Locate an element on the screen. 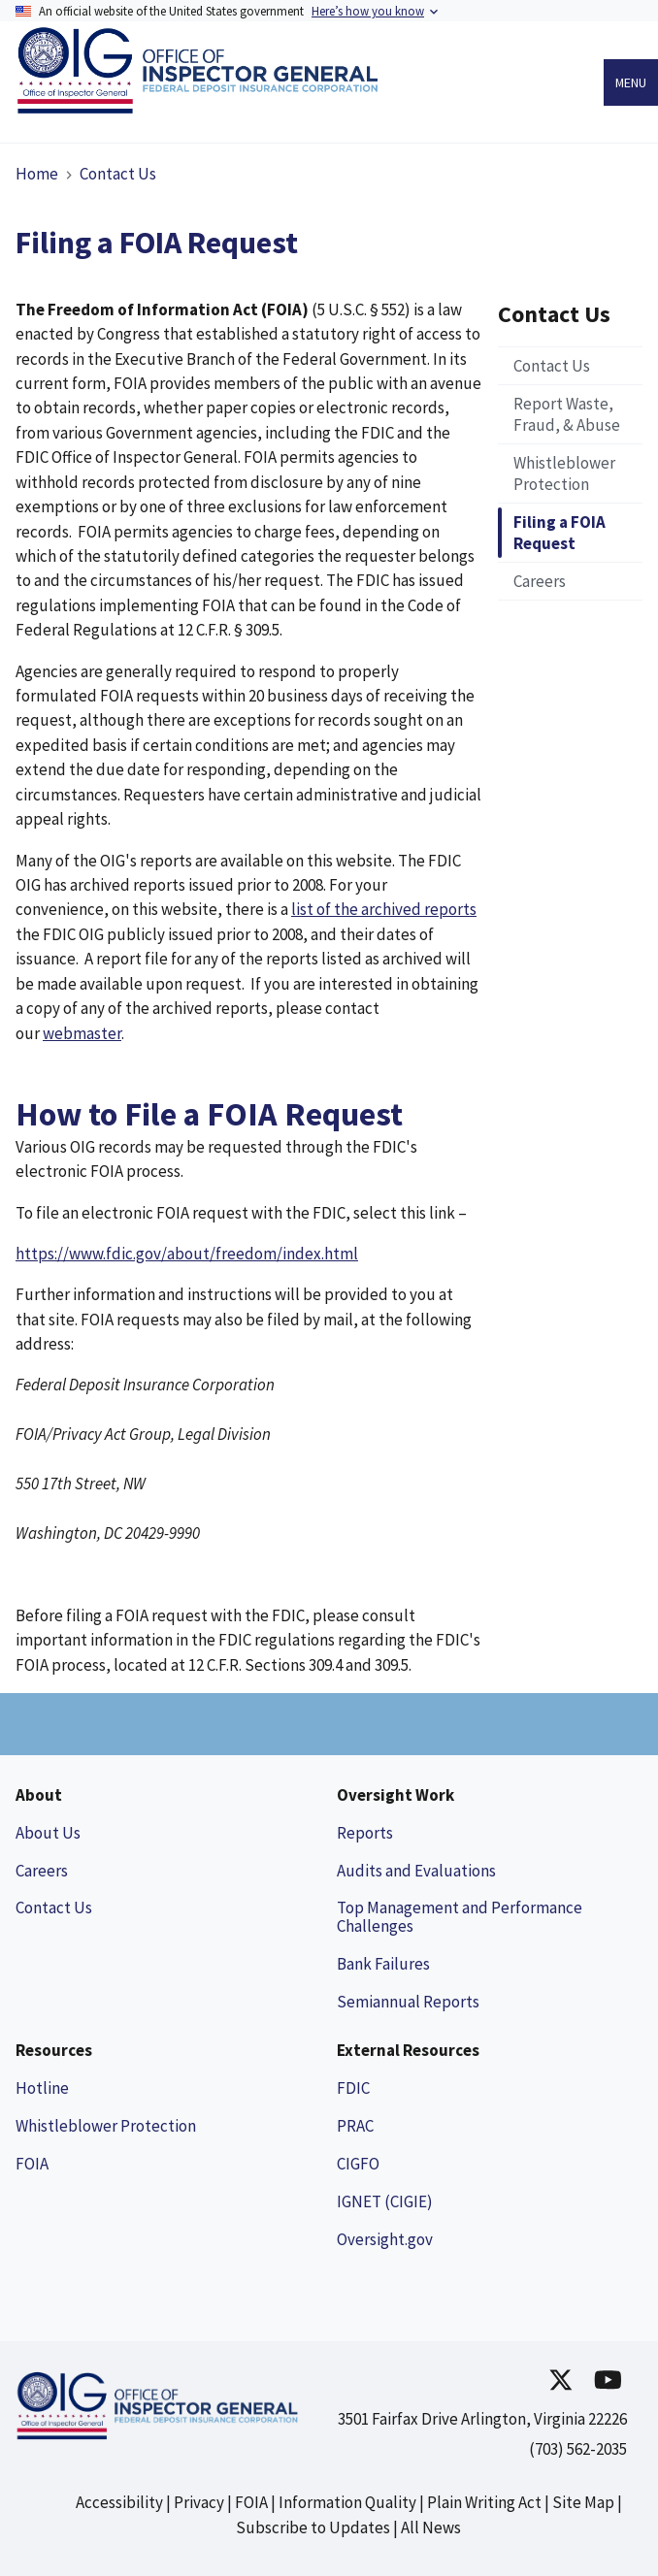 Image resolution: width=658 pixels, height=2576 pixels. Site Map is located at coordinates (583, 2502).